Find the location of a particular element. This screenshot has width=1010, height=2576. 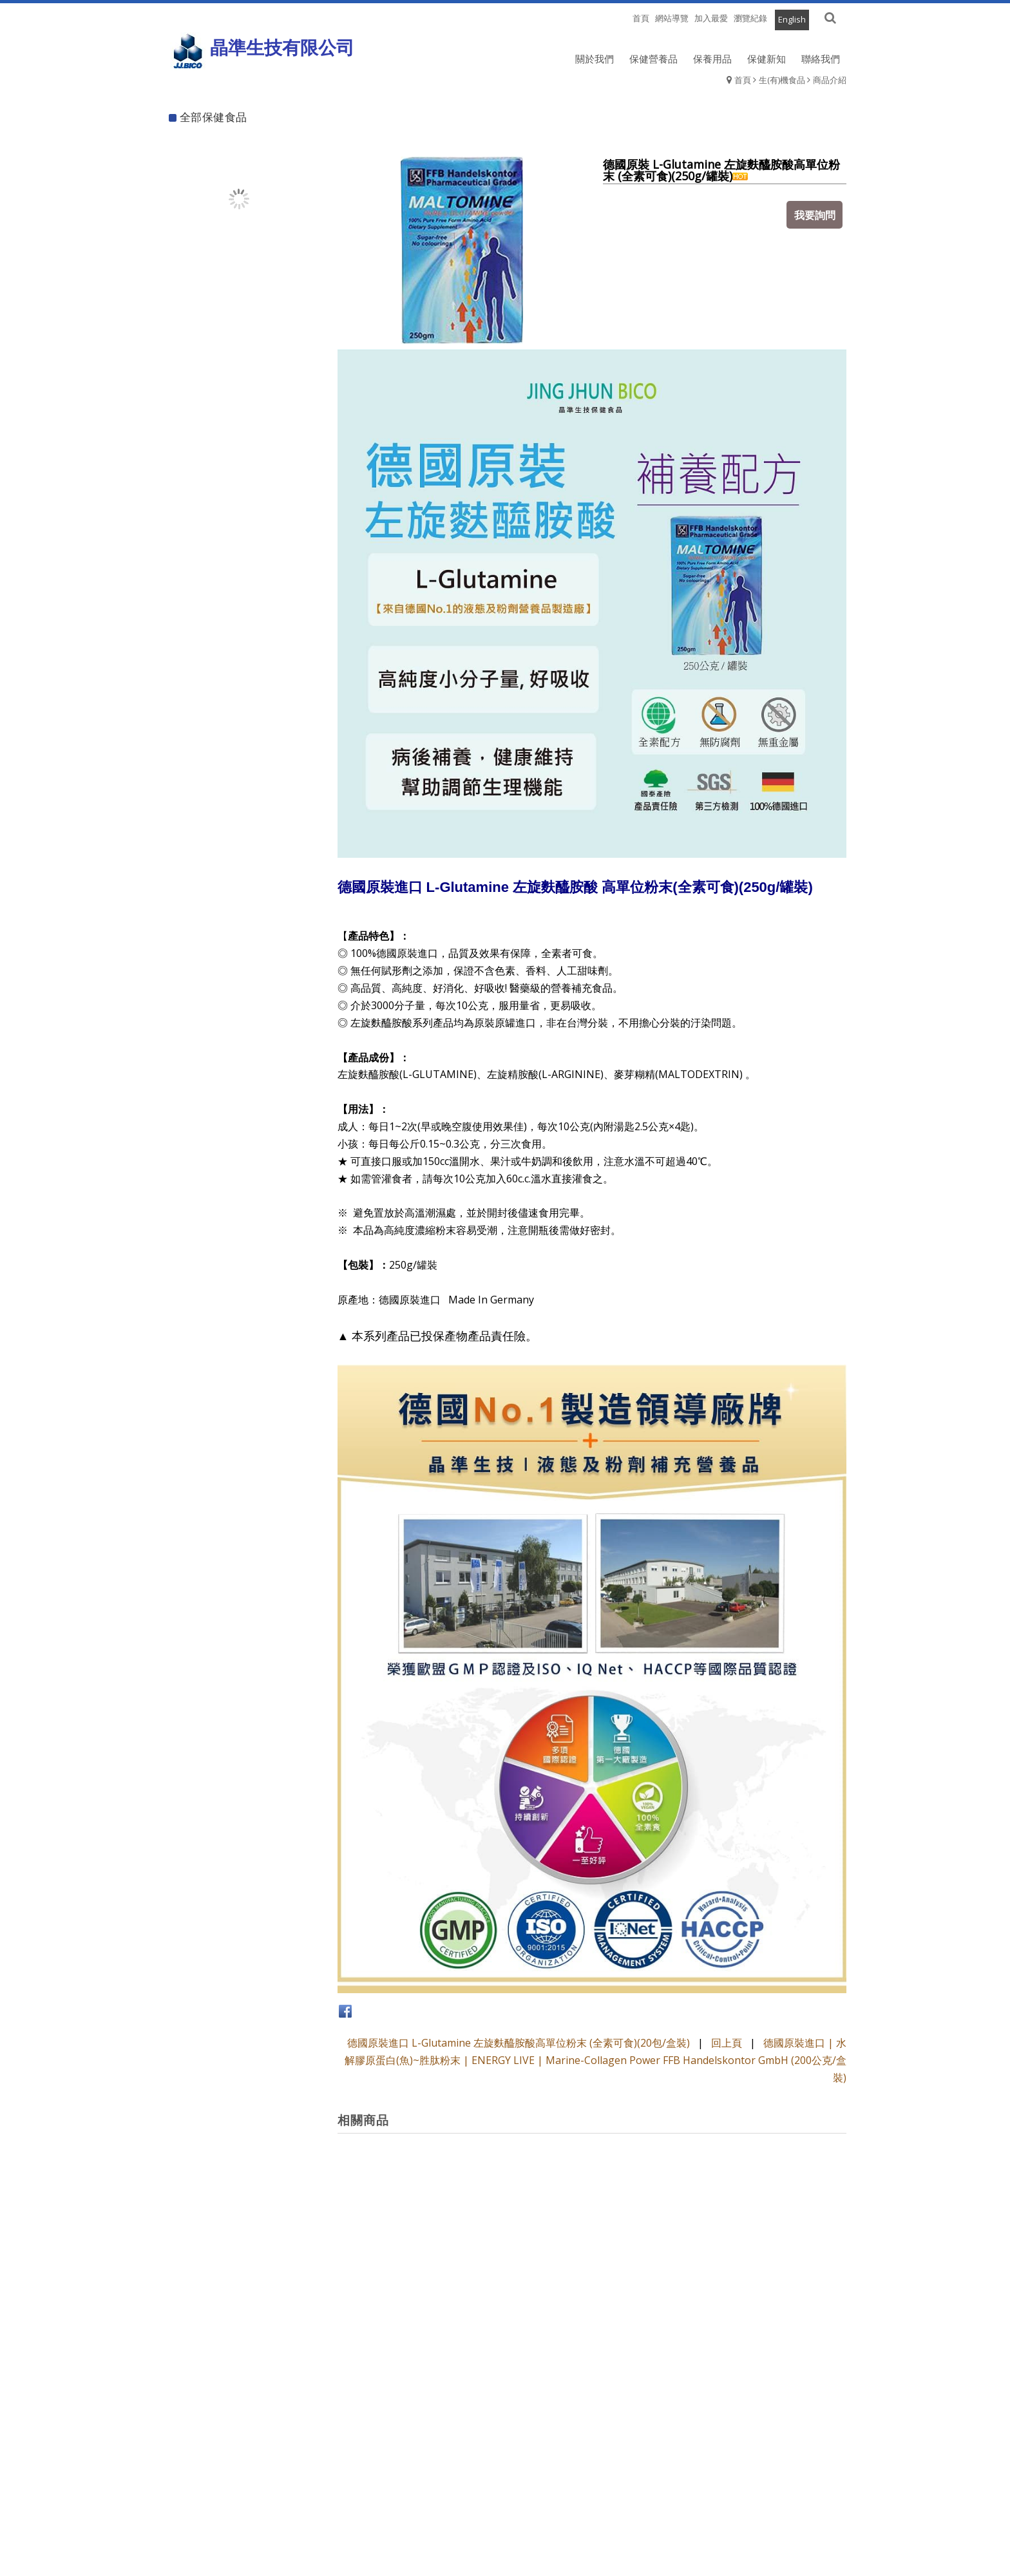

生(有)機食品 is located at coordinates (782, 80).